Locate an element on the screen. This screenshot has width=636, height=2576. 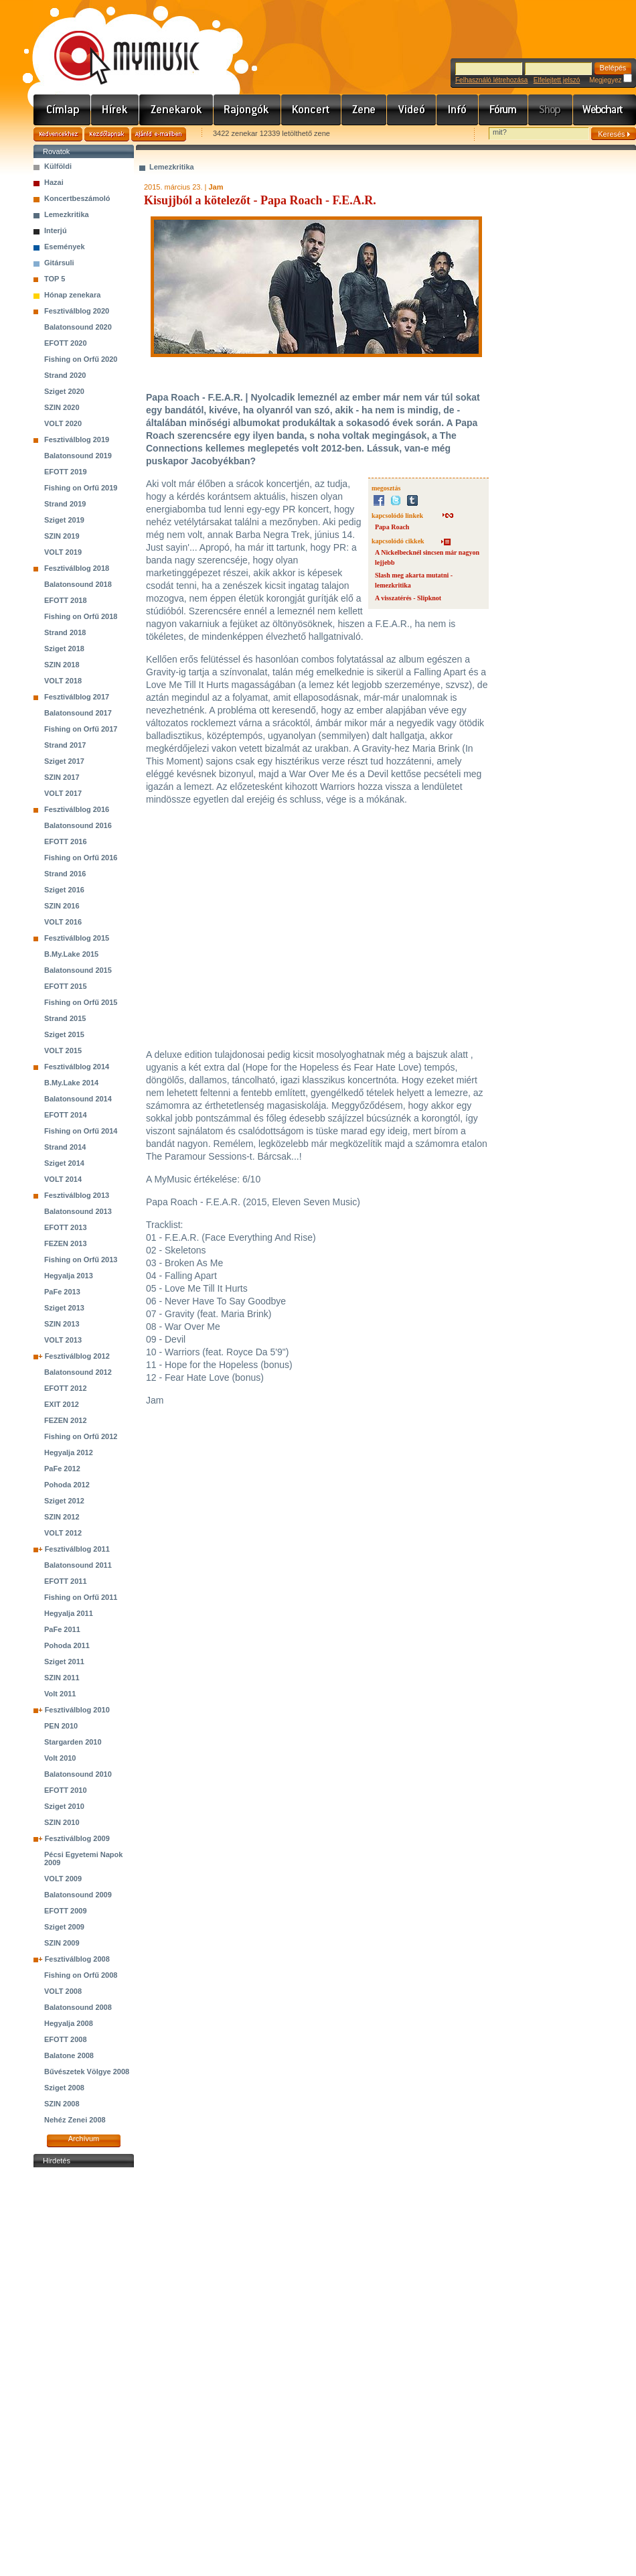
EFOTT 2011 is located at coordinates (65, 1581).